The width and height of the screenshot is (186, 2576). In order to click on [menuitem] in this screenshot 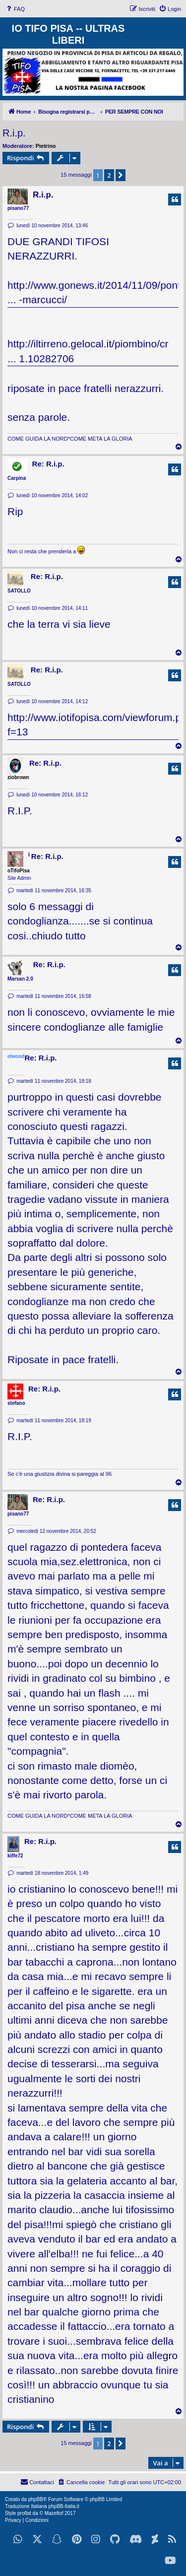, I will do `click(15, 9)`.